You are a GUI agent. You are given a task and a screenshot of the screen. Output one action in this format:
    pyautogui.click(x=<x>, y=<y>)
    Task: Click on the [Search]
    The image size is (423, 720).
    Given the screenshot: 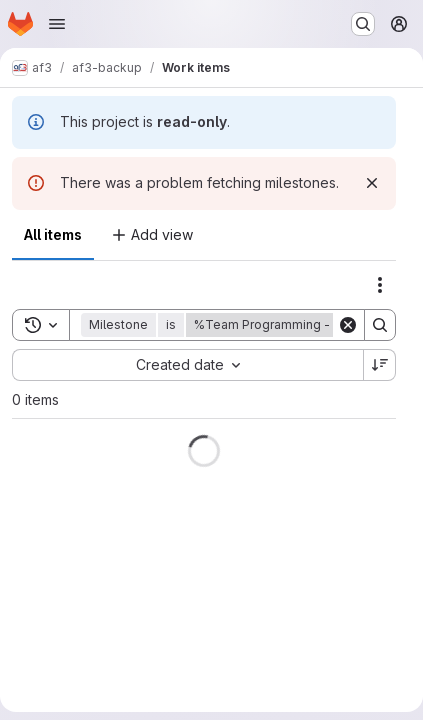 What is the action you would take?
    pyautogui.click(x=380, y=325)
    